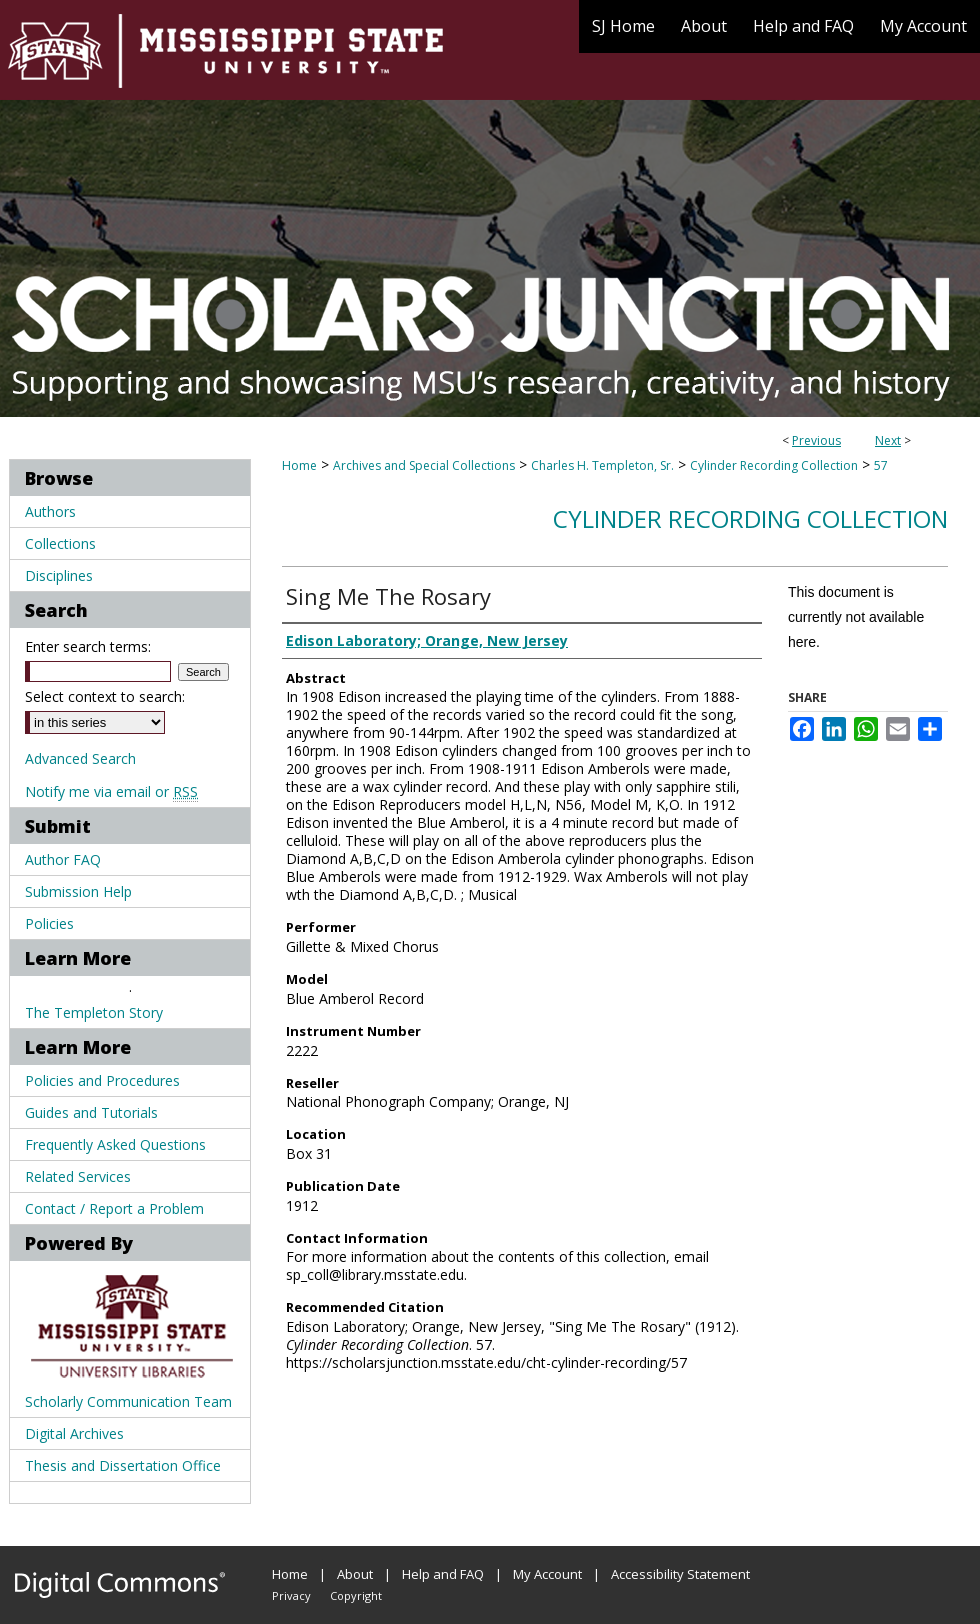 The image size is (980, 1624). Describe the element at coordinates (78, 891) in the screenshot. I see `Submission Help` at that location.